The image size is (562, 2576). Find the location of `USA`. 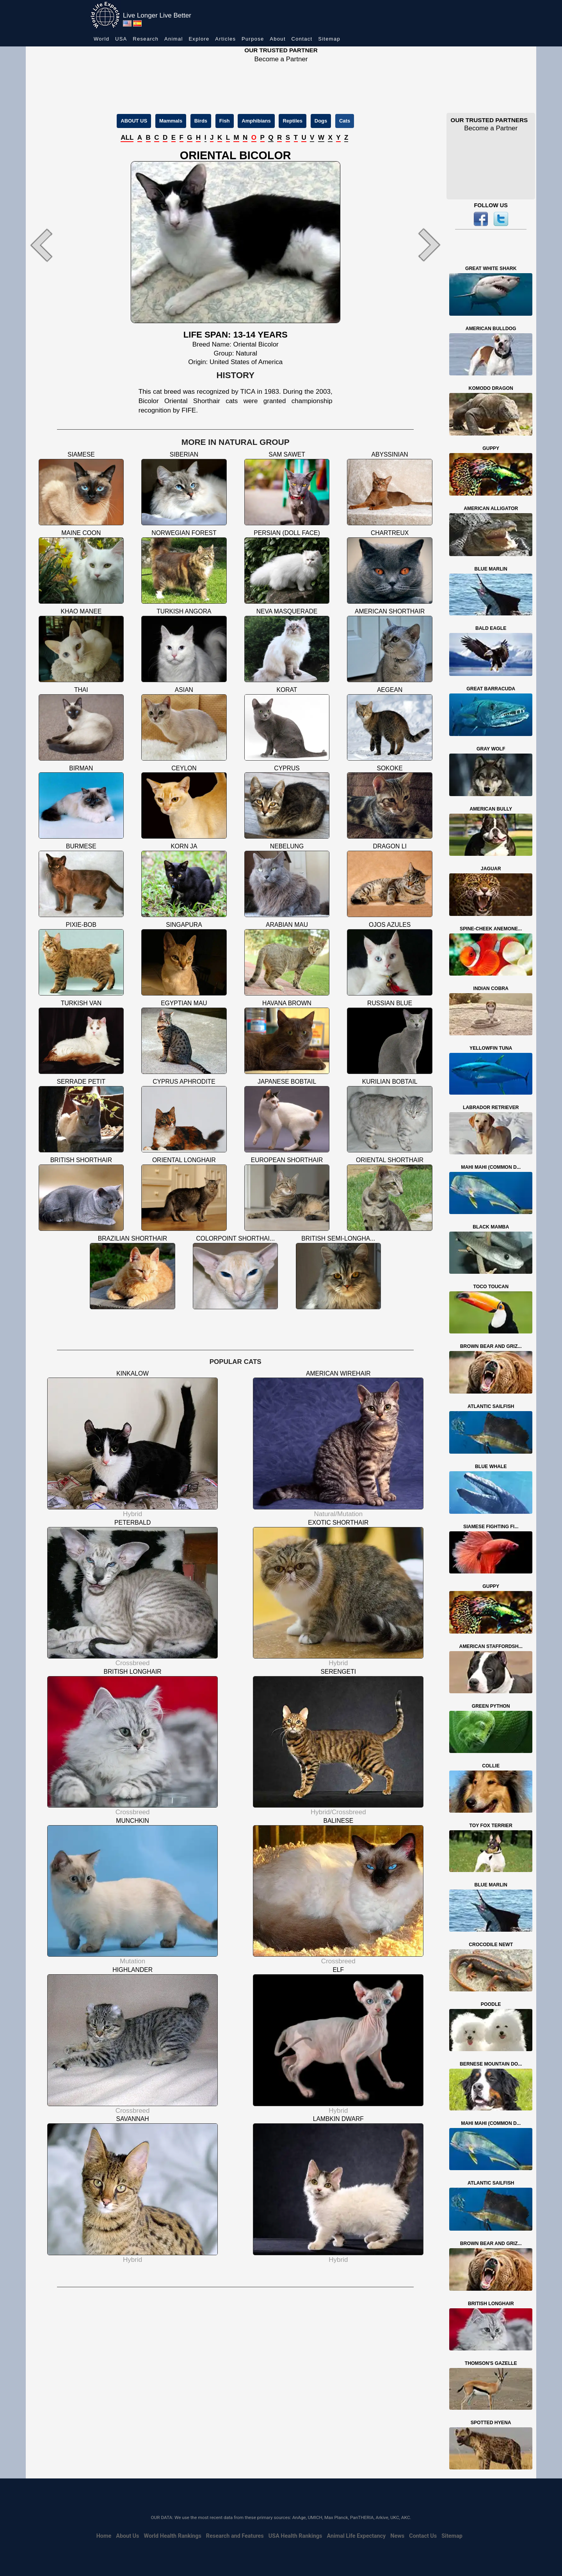

USA is located at coordinates (121, 39).